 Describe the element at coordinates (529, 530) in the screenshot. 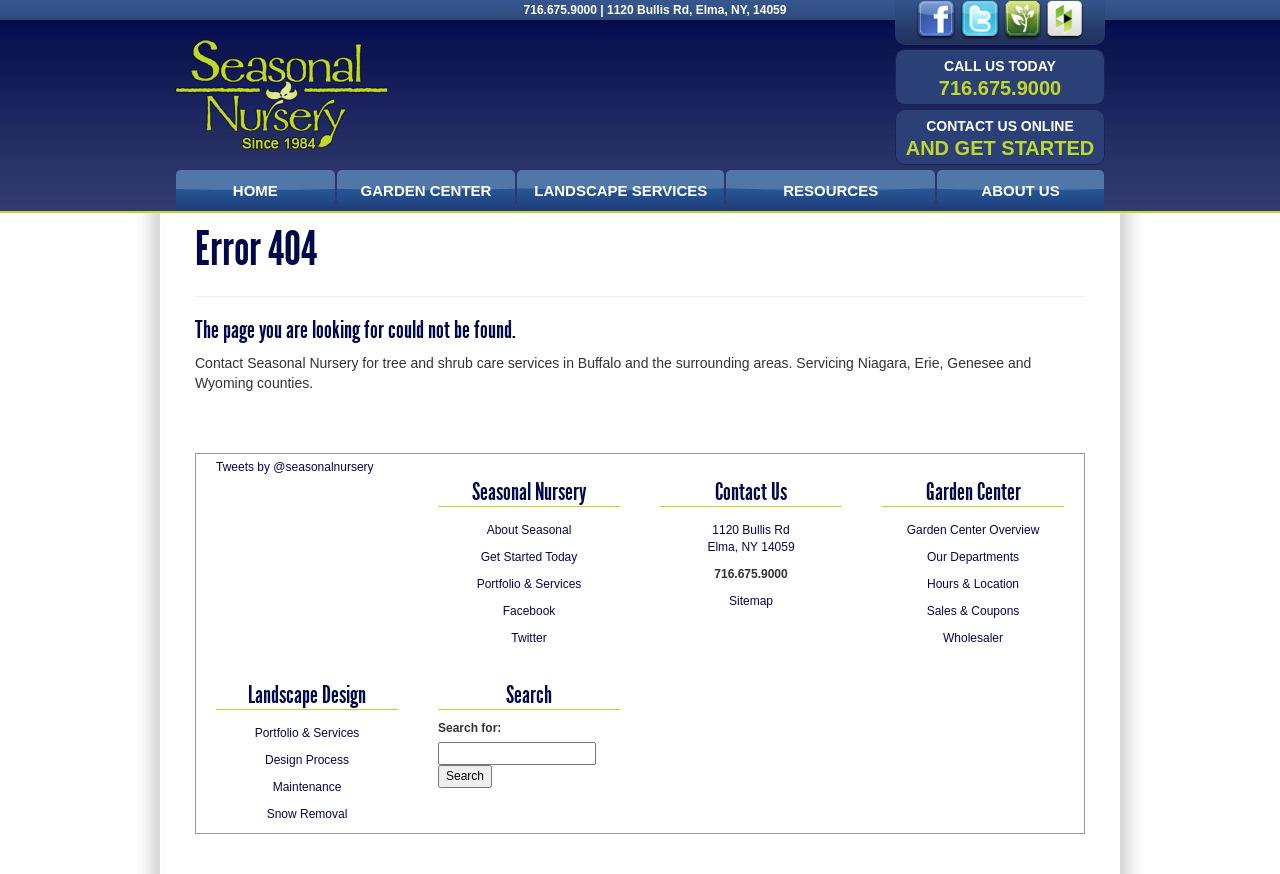

I see `About Seasonal` at that location.